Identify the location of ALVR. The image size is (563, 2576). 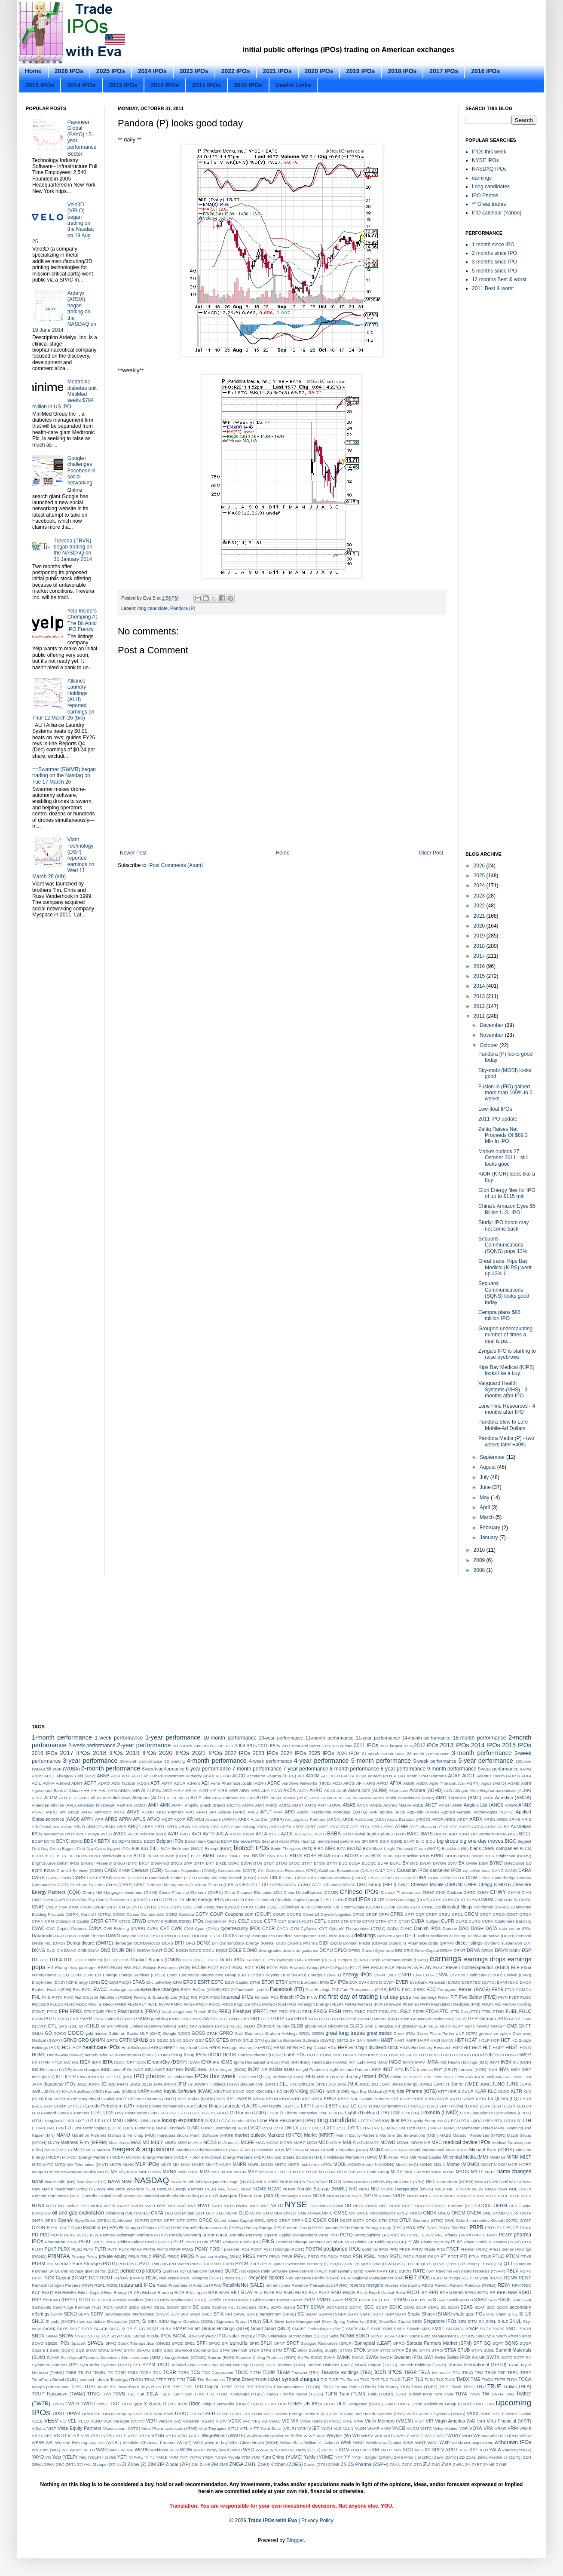
(314, 1797).